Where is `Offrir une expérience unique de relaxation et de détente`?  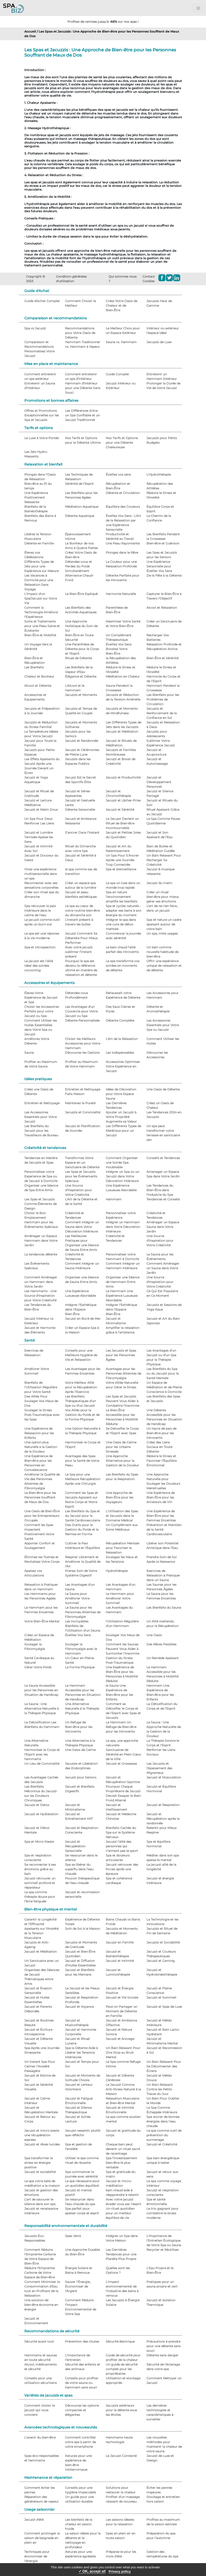 Offrir une expérience unique de relaxation et de détente is located at coordinates (163, 965).